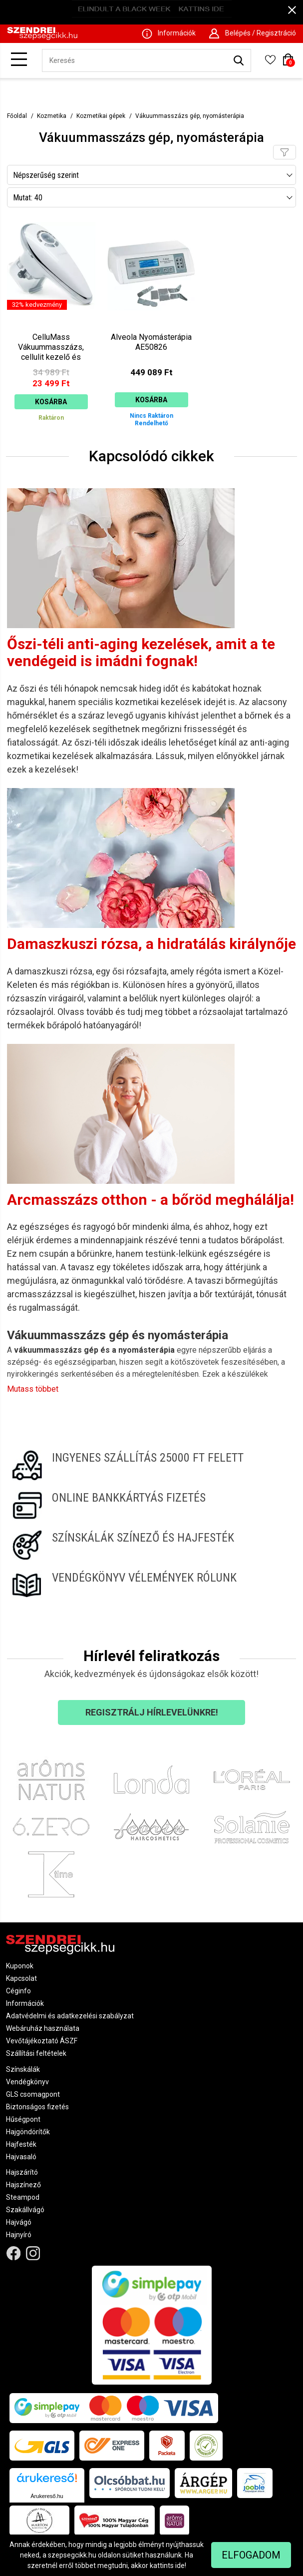  Describe the element at coordinates (27, 2082) in the screenshot. I see `Vendégkönyv` at that location.